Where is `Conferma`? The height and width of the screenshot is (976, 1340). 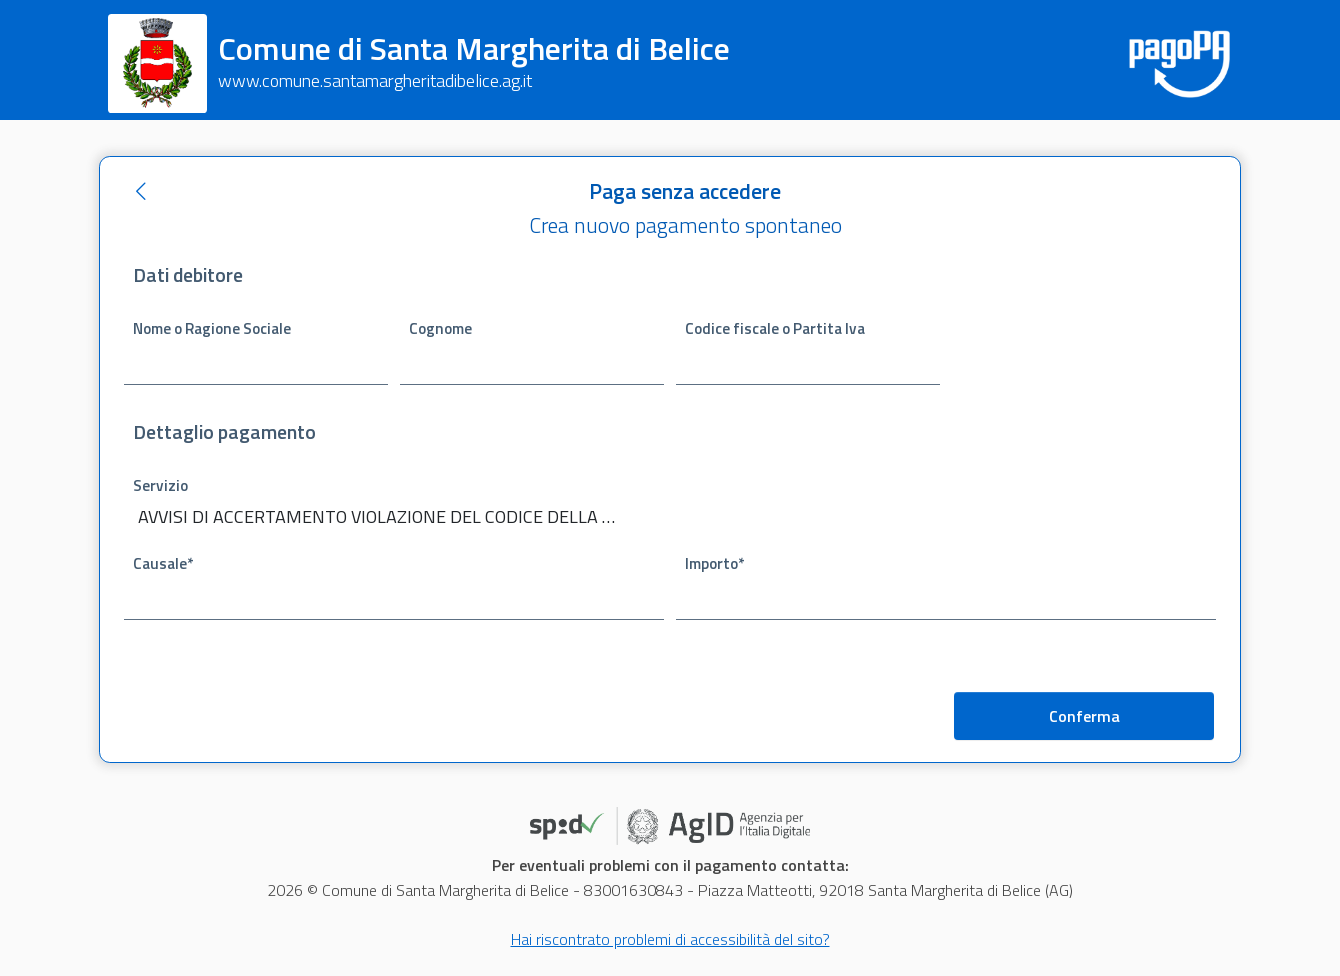
Conferma is located at coordinates (1084, 716).